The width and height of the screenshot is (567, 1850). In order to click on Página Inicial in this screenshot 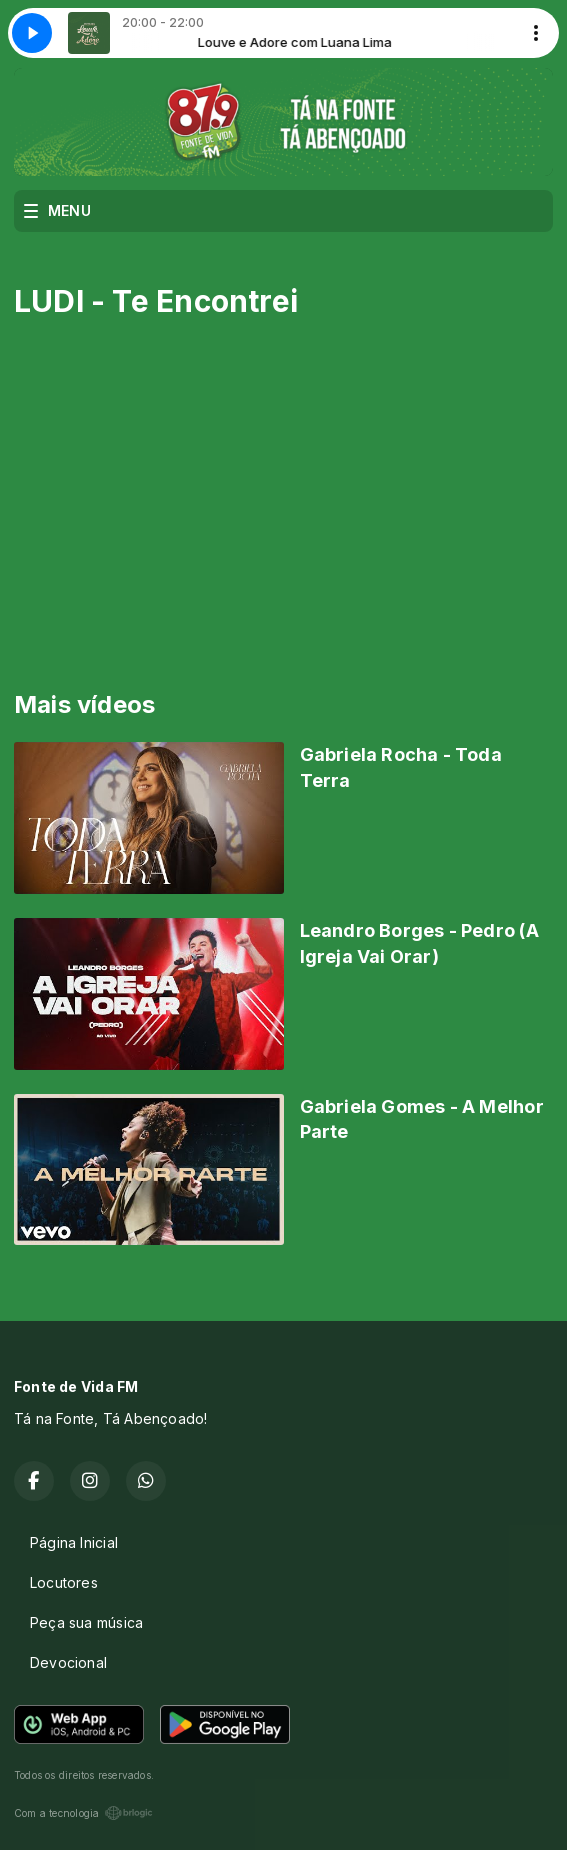, I will do `click(74, 1542)`.